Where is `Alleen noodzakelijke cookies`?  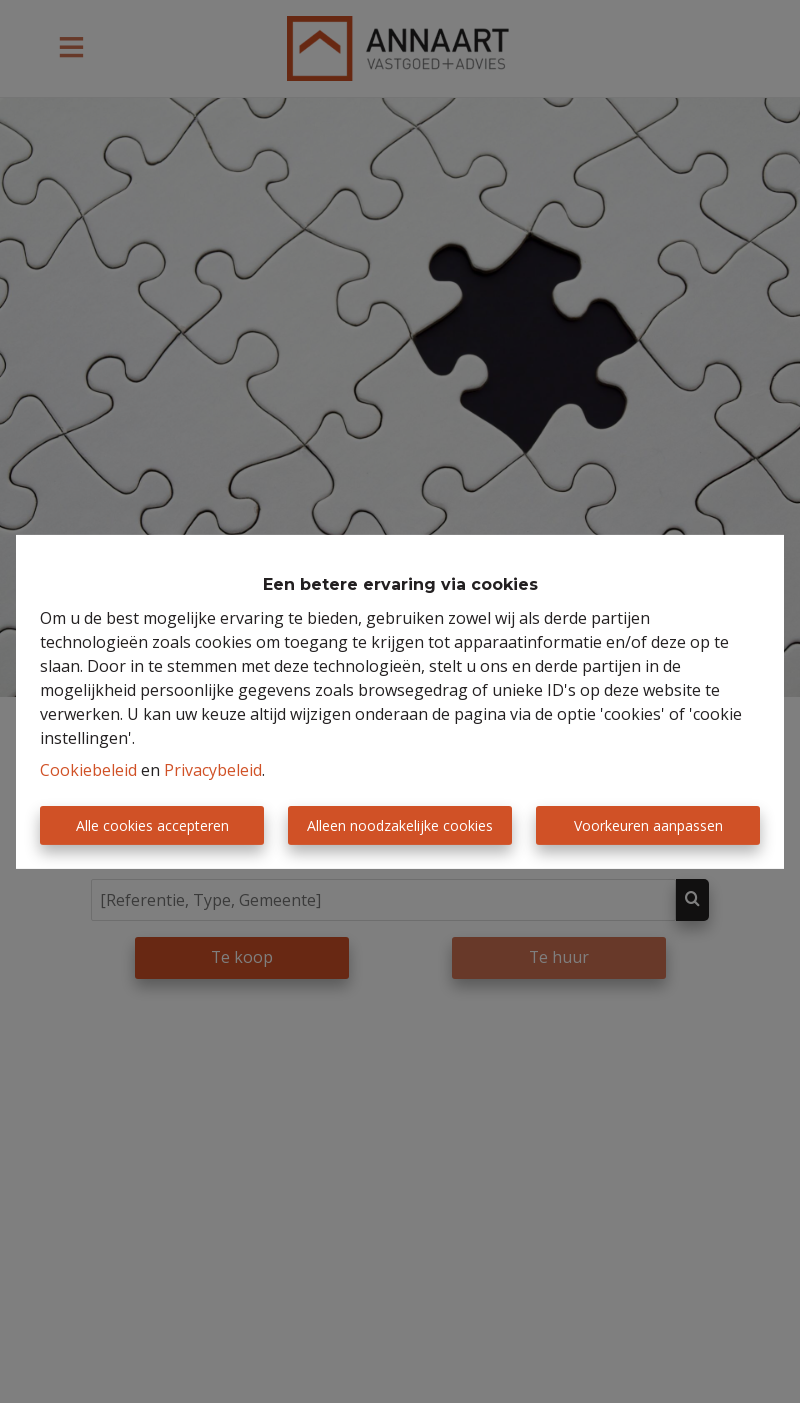 Alleen noodzakelijke cookies is located at coordinates (400, 825).